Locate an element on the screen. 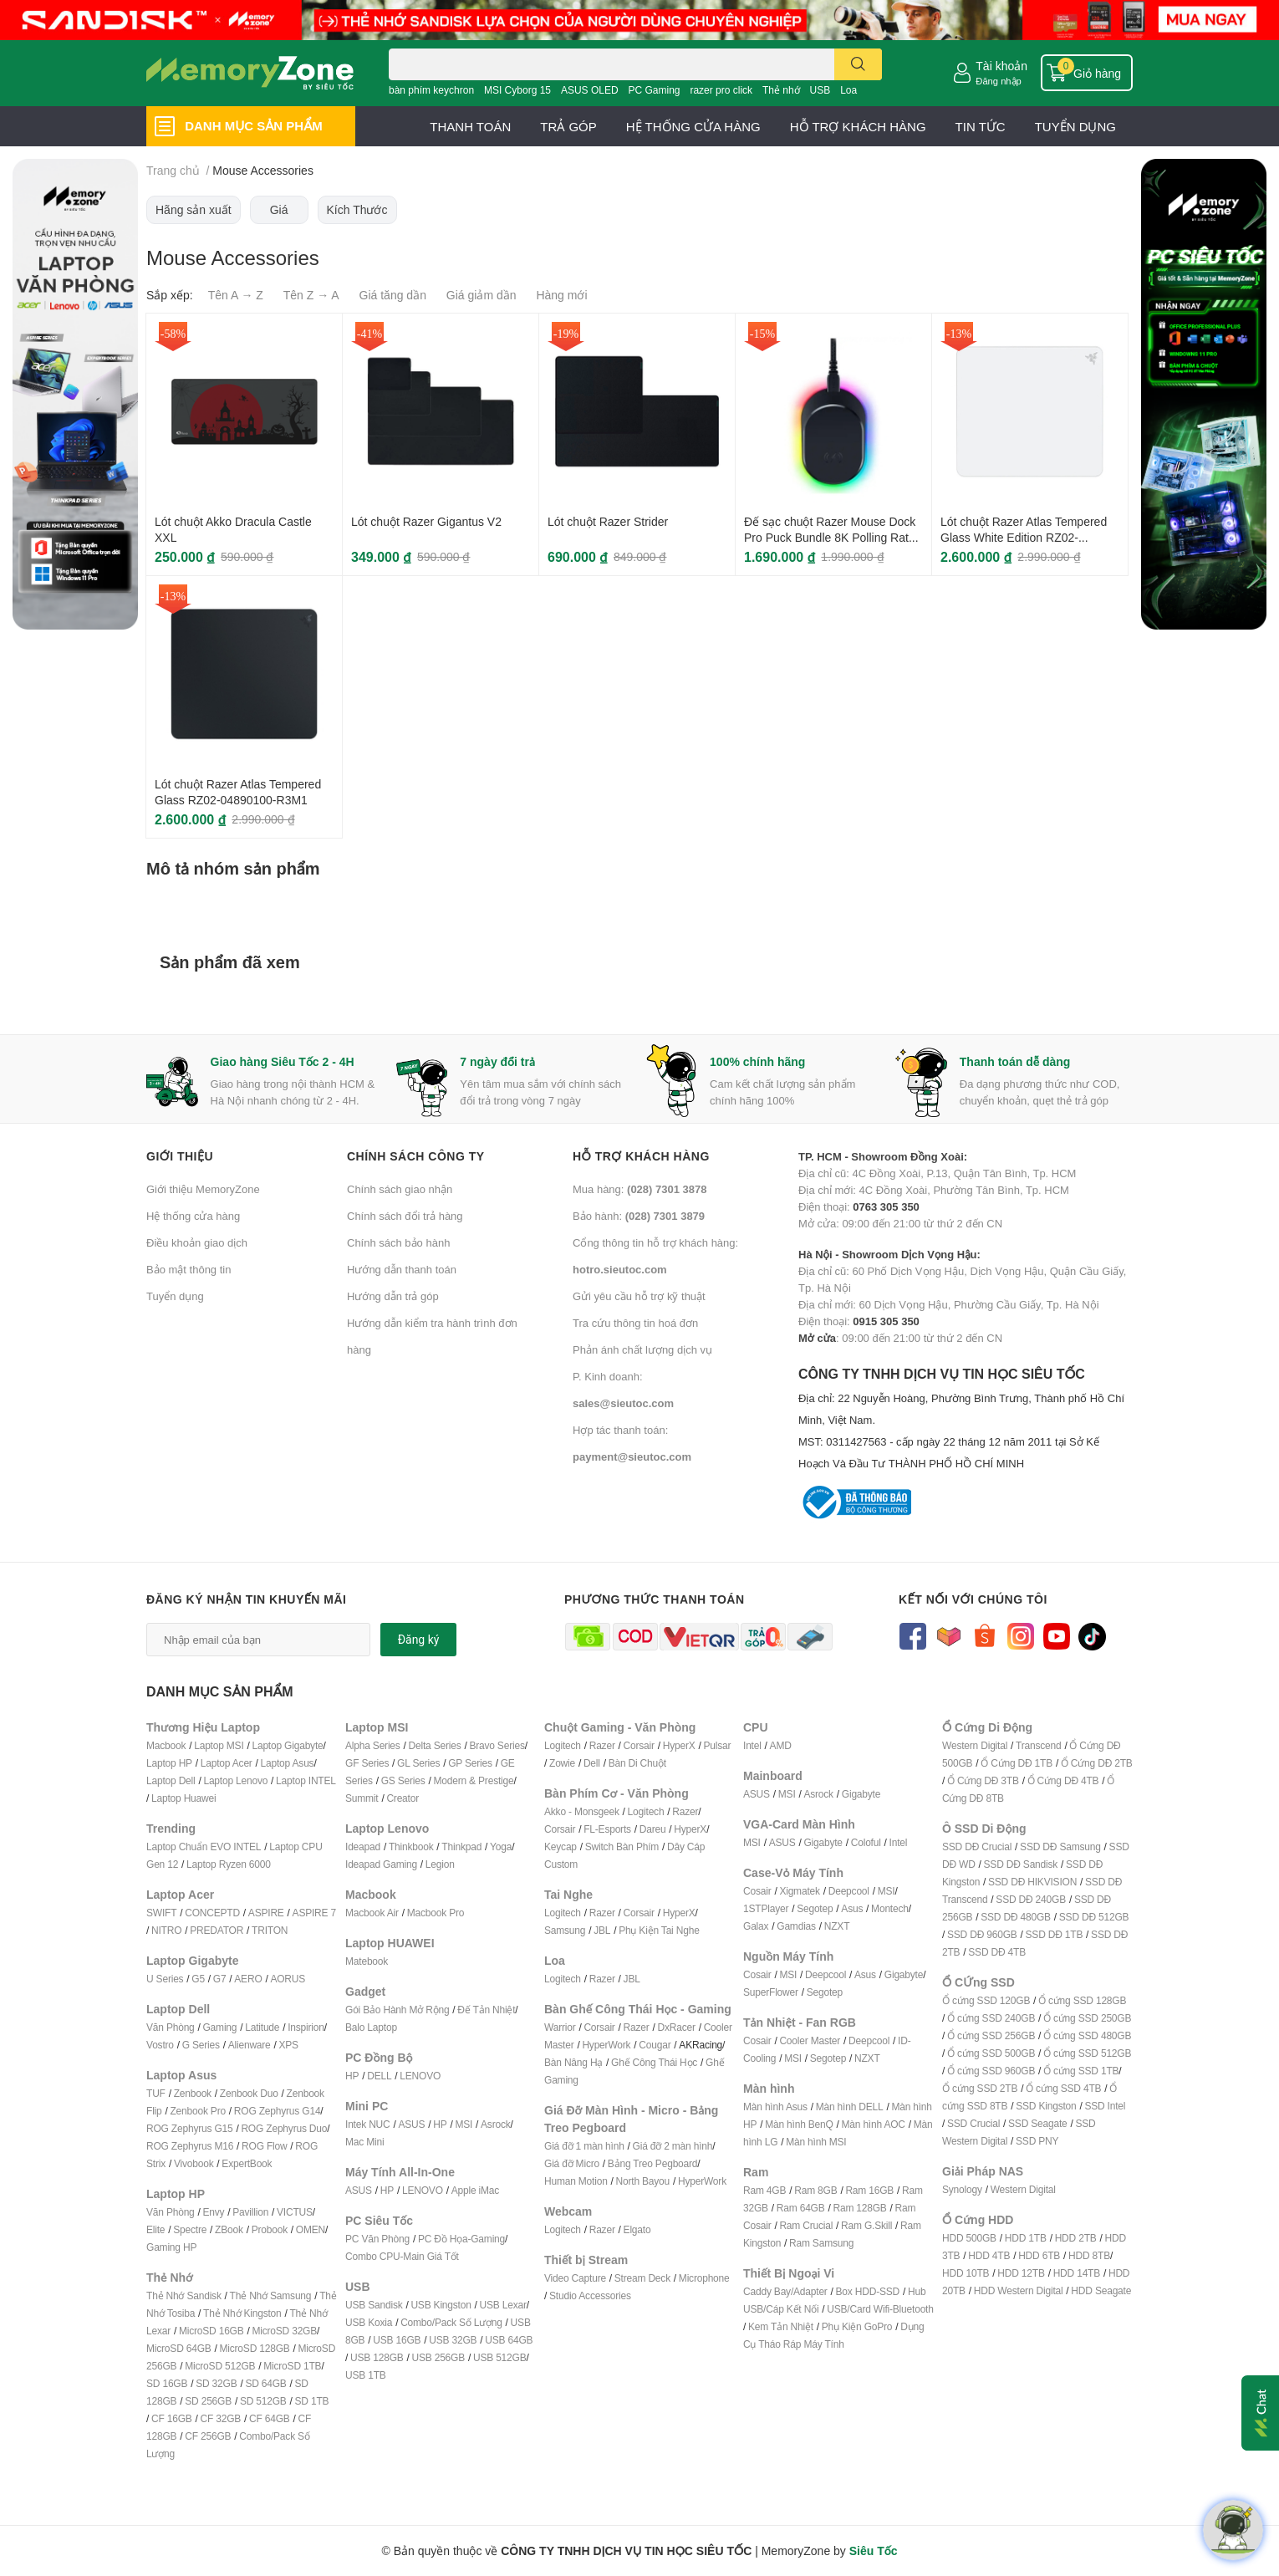 This screenshot has height=2576, width=1279. SSD DĐ 240GB is located at coordinates (1031, 1899).